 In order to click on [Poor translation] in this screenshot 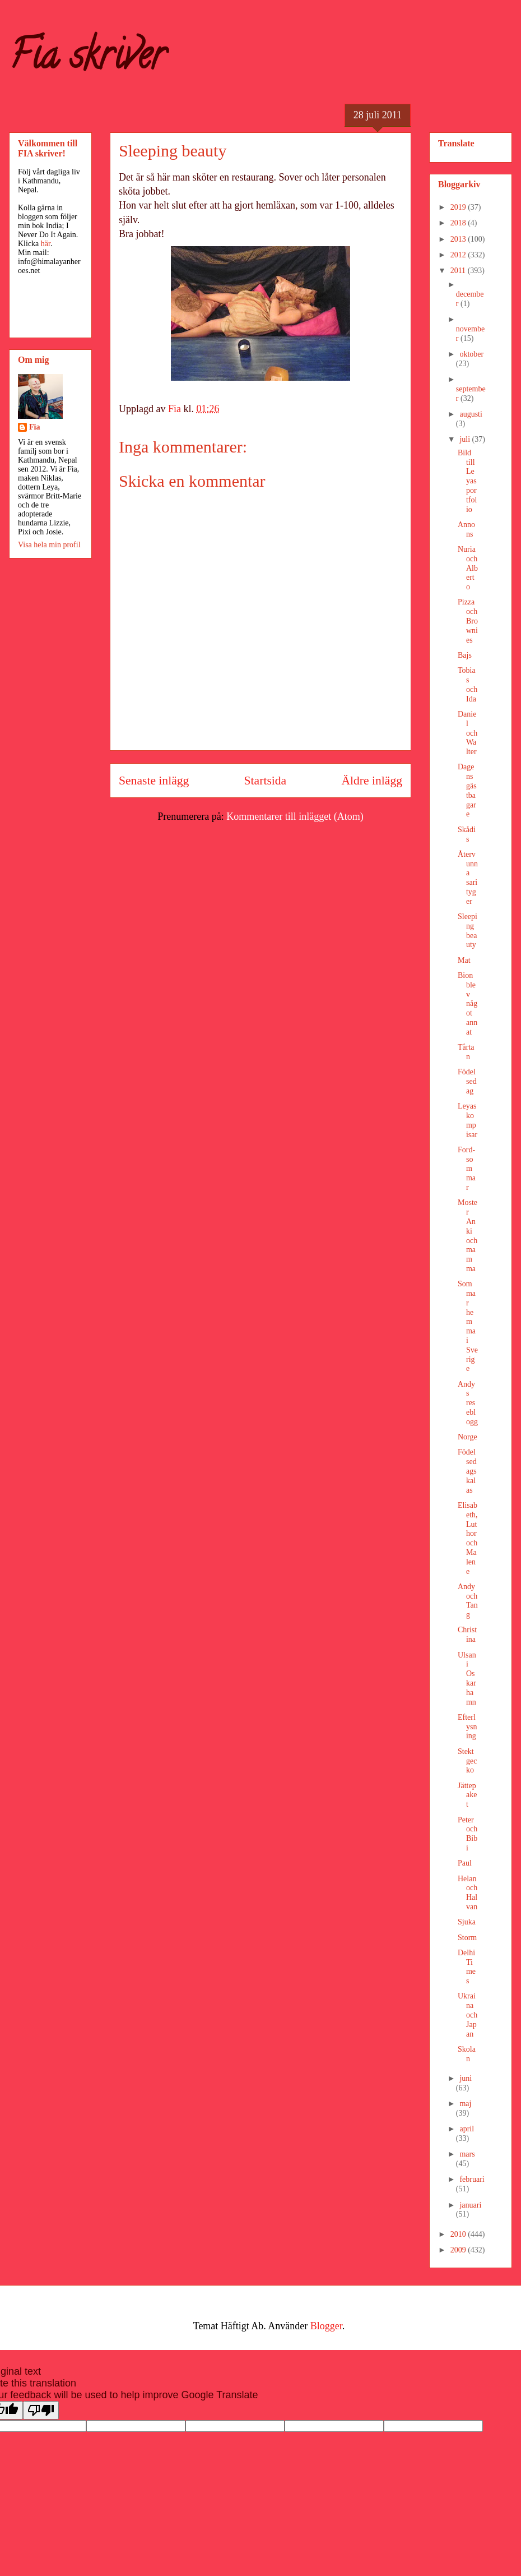, I will do `click(41, 2410)`.